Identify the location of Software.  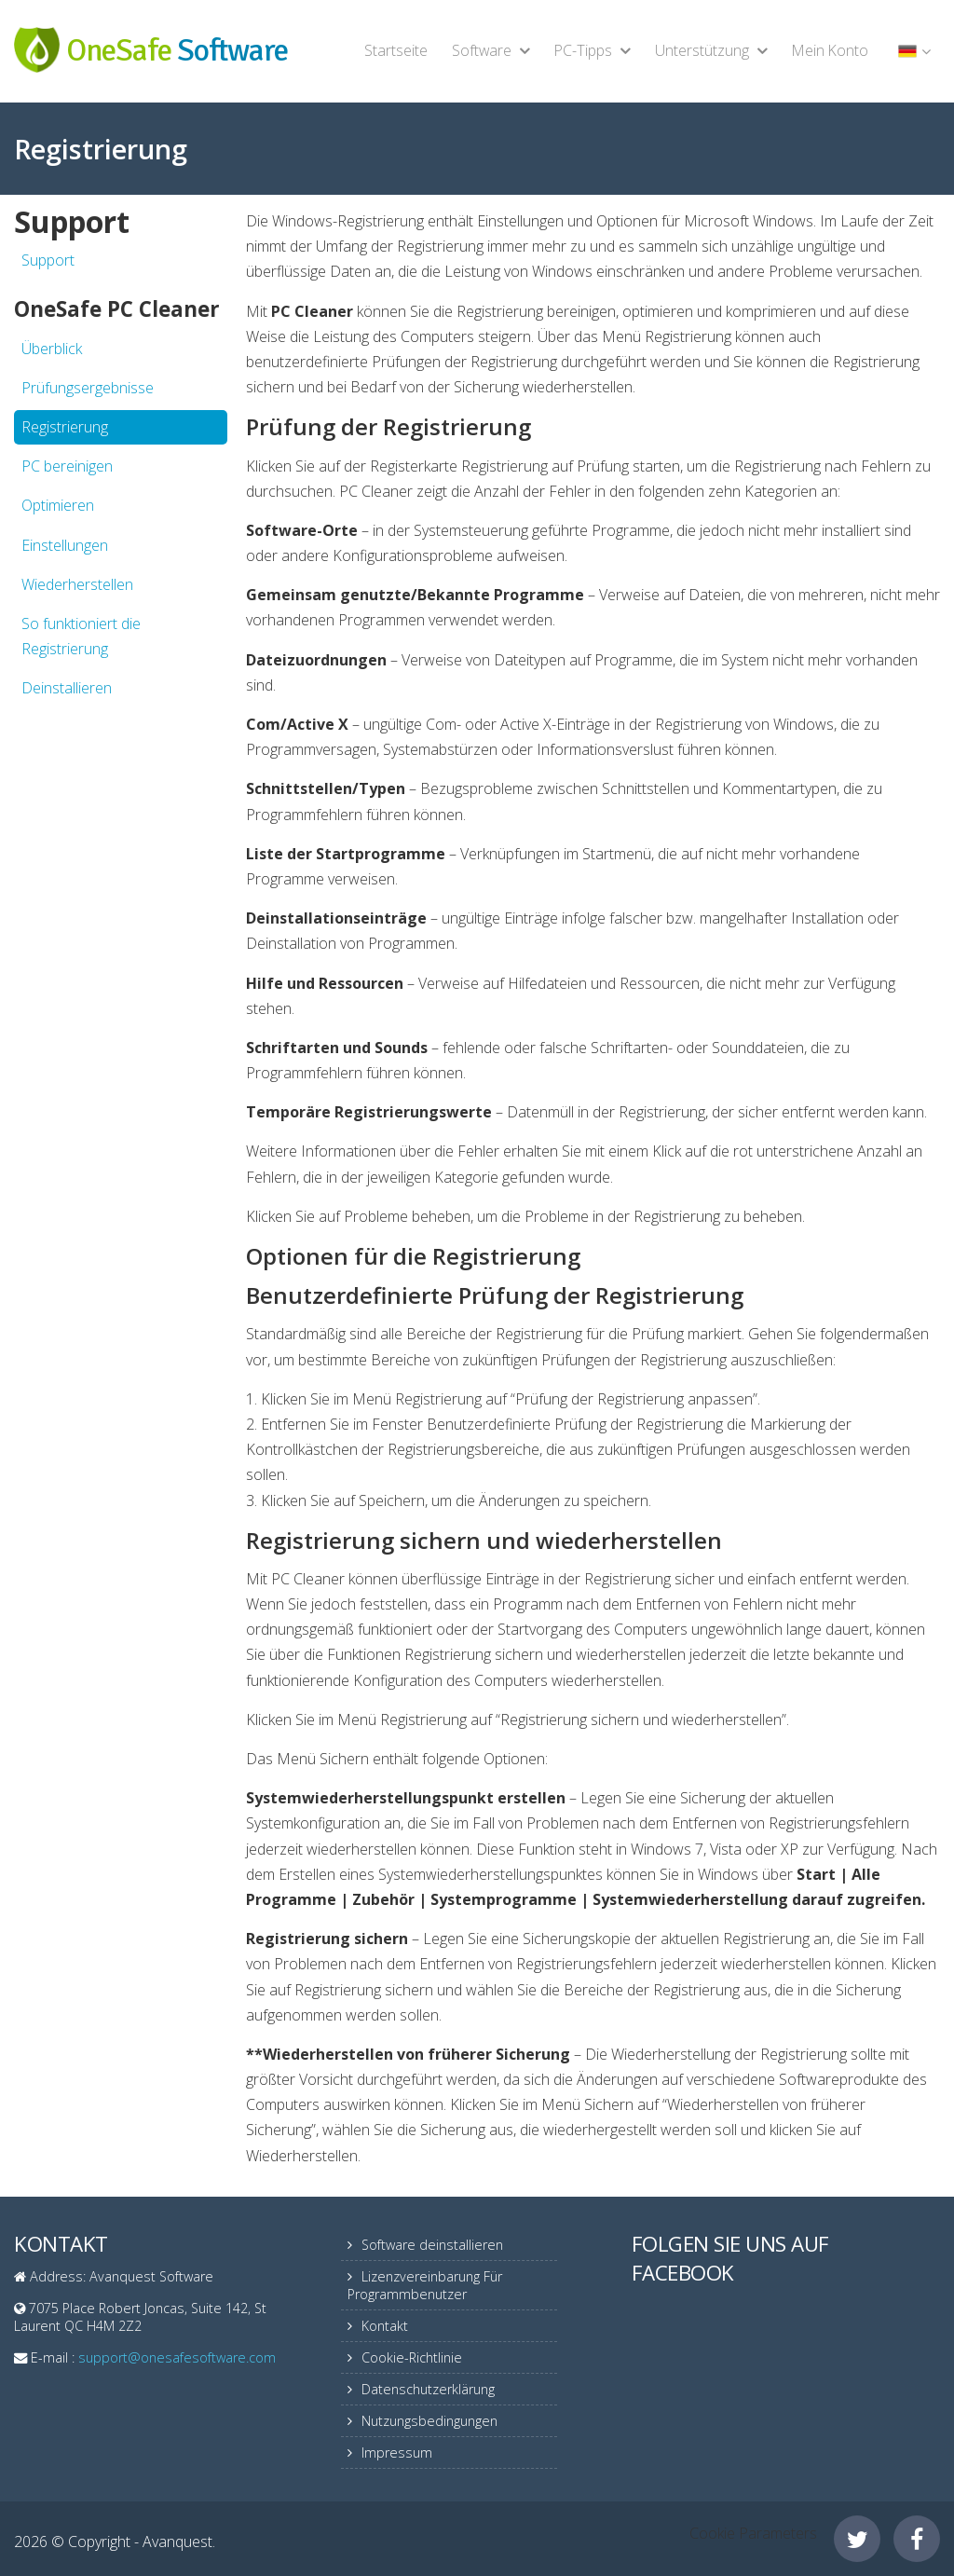
(481, 50).